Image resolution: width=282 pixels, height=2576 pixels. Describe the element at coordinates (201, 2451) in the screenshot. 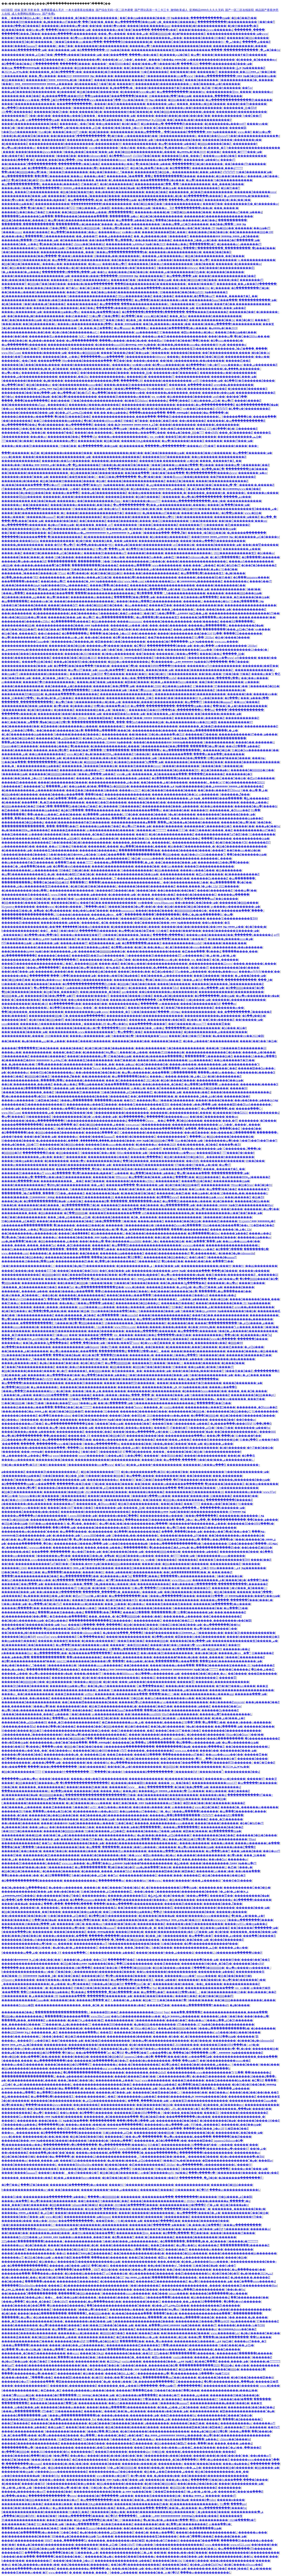

I see `�����Ļ�����������Ⱥ��˫����Ƶ` at that location.